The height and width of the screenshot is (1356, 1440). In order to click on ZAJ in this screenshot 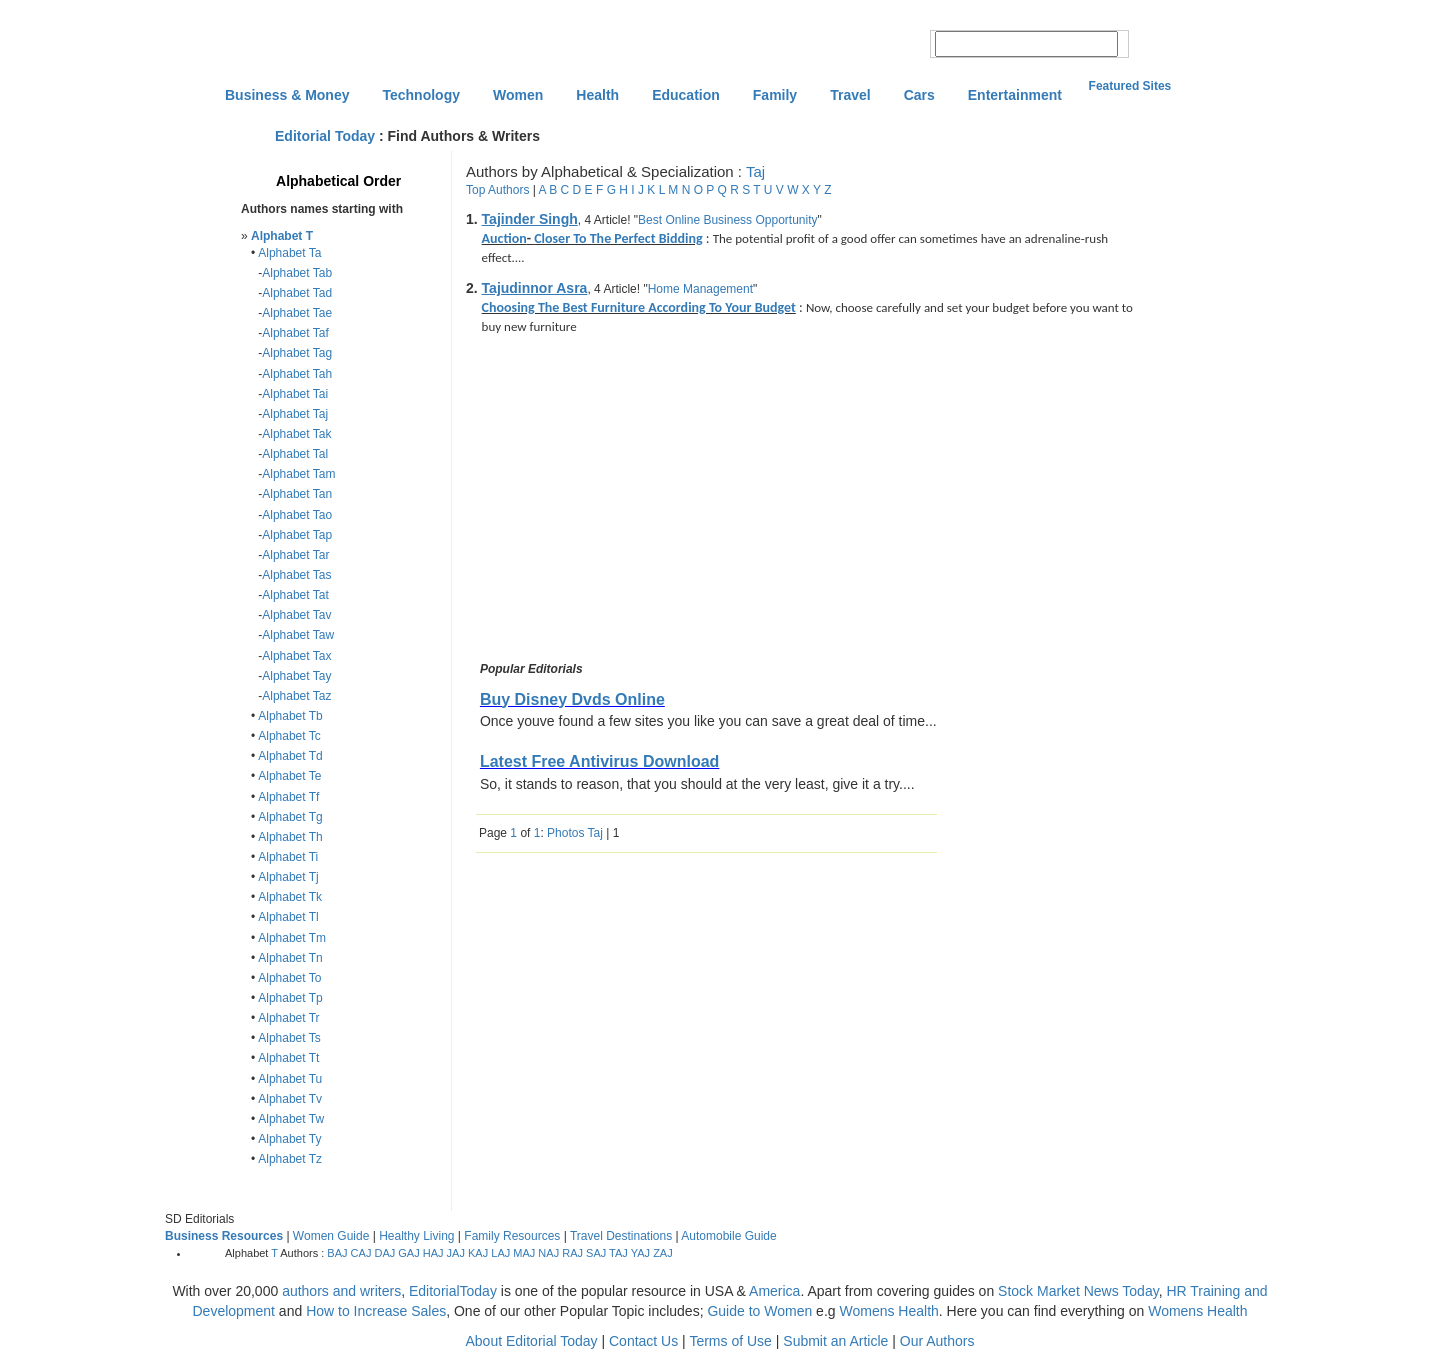, I will do `click(663, 1253)`.